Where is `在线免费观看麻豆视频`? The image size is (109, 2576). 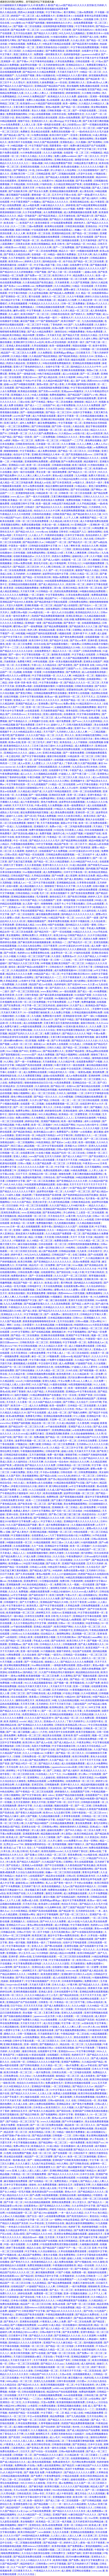 在线免费观看麻豆视频 is located at coordinates (66, 258).